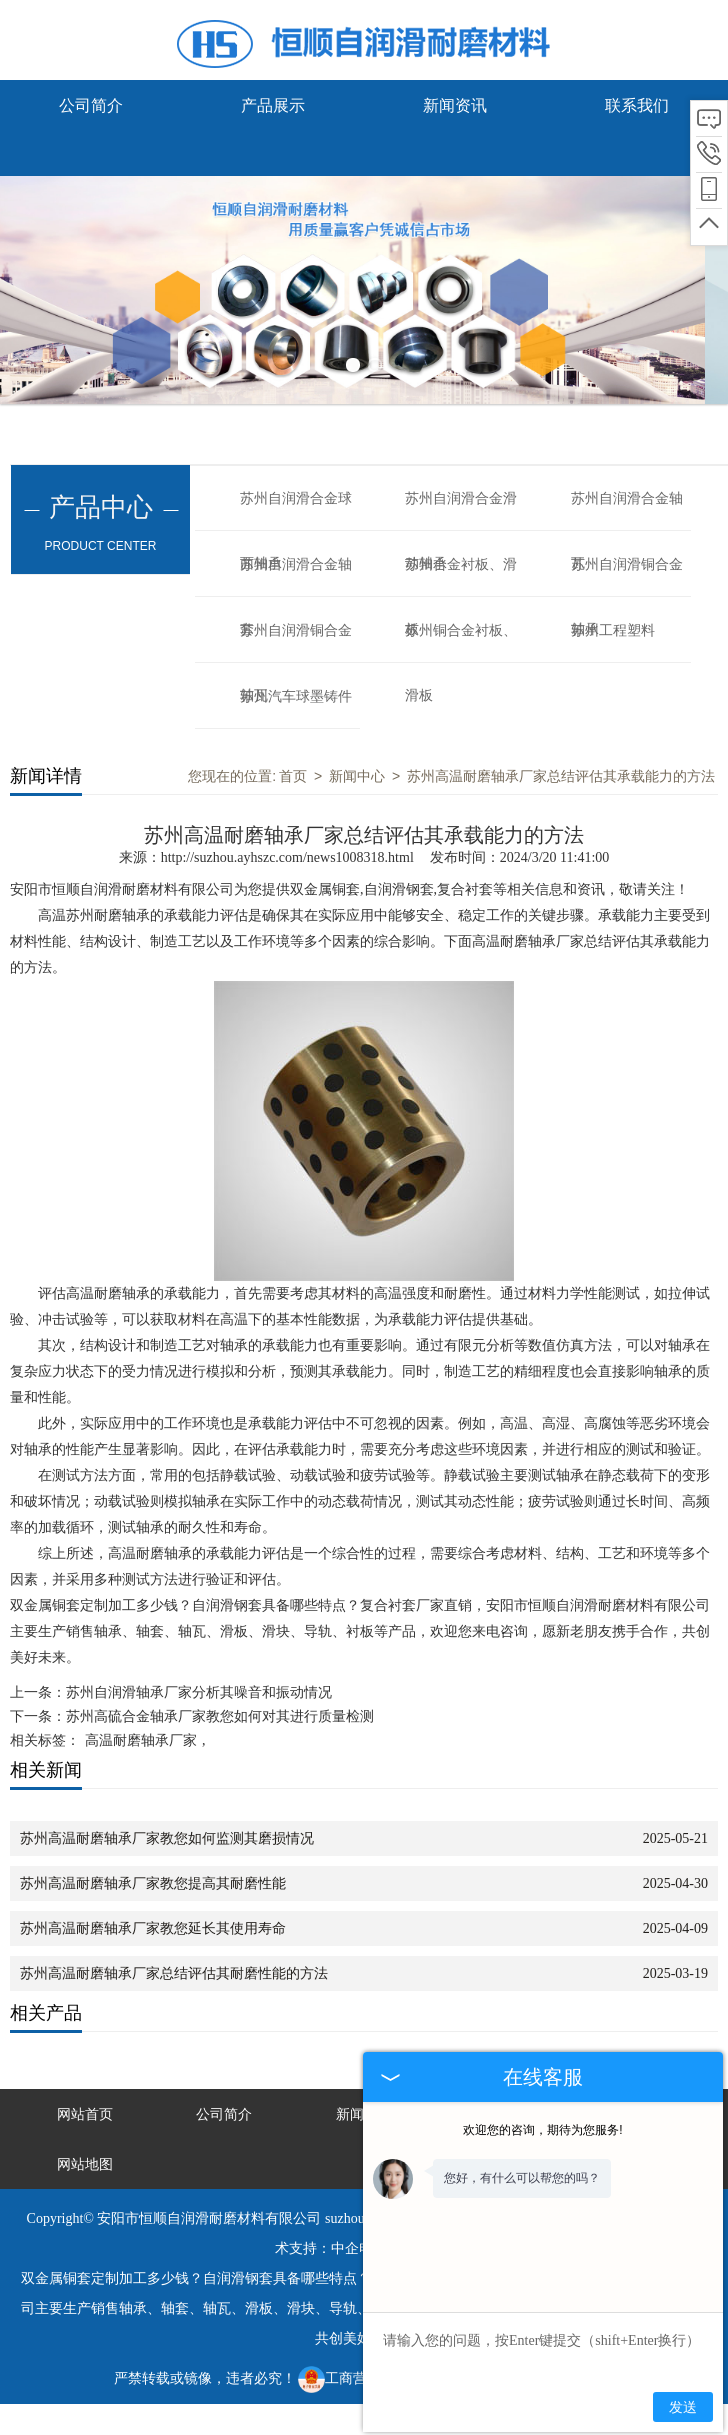  I want to click on 苏州汽车球墨铸件, so click(296, 696).